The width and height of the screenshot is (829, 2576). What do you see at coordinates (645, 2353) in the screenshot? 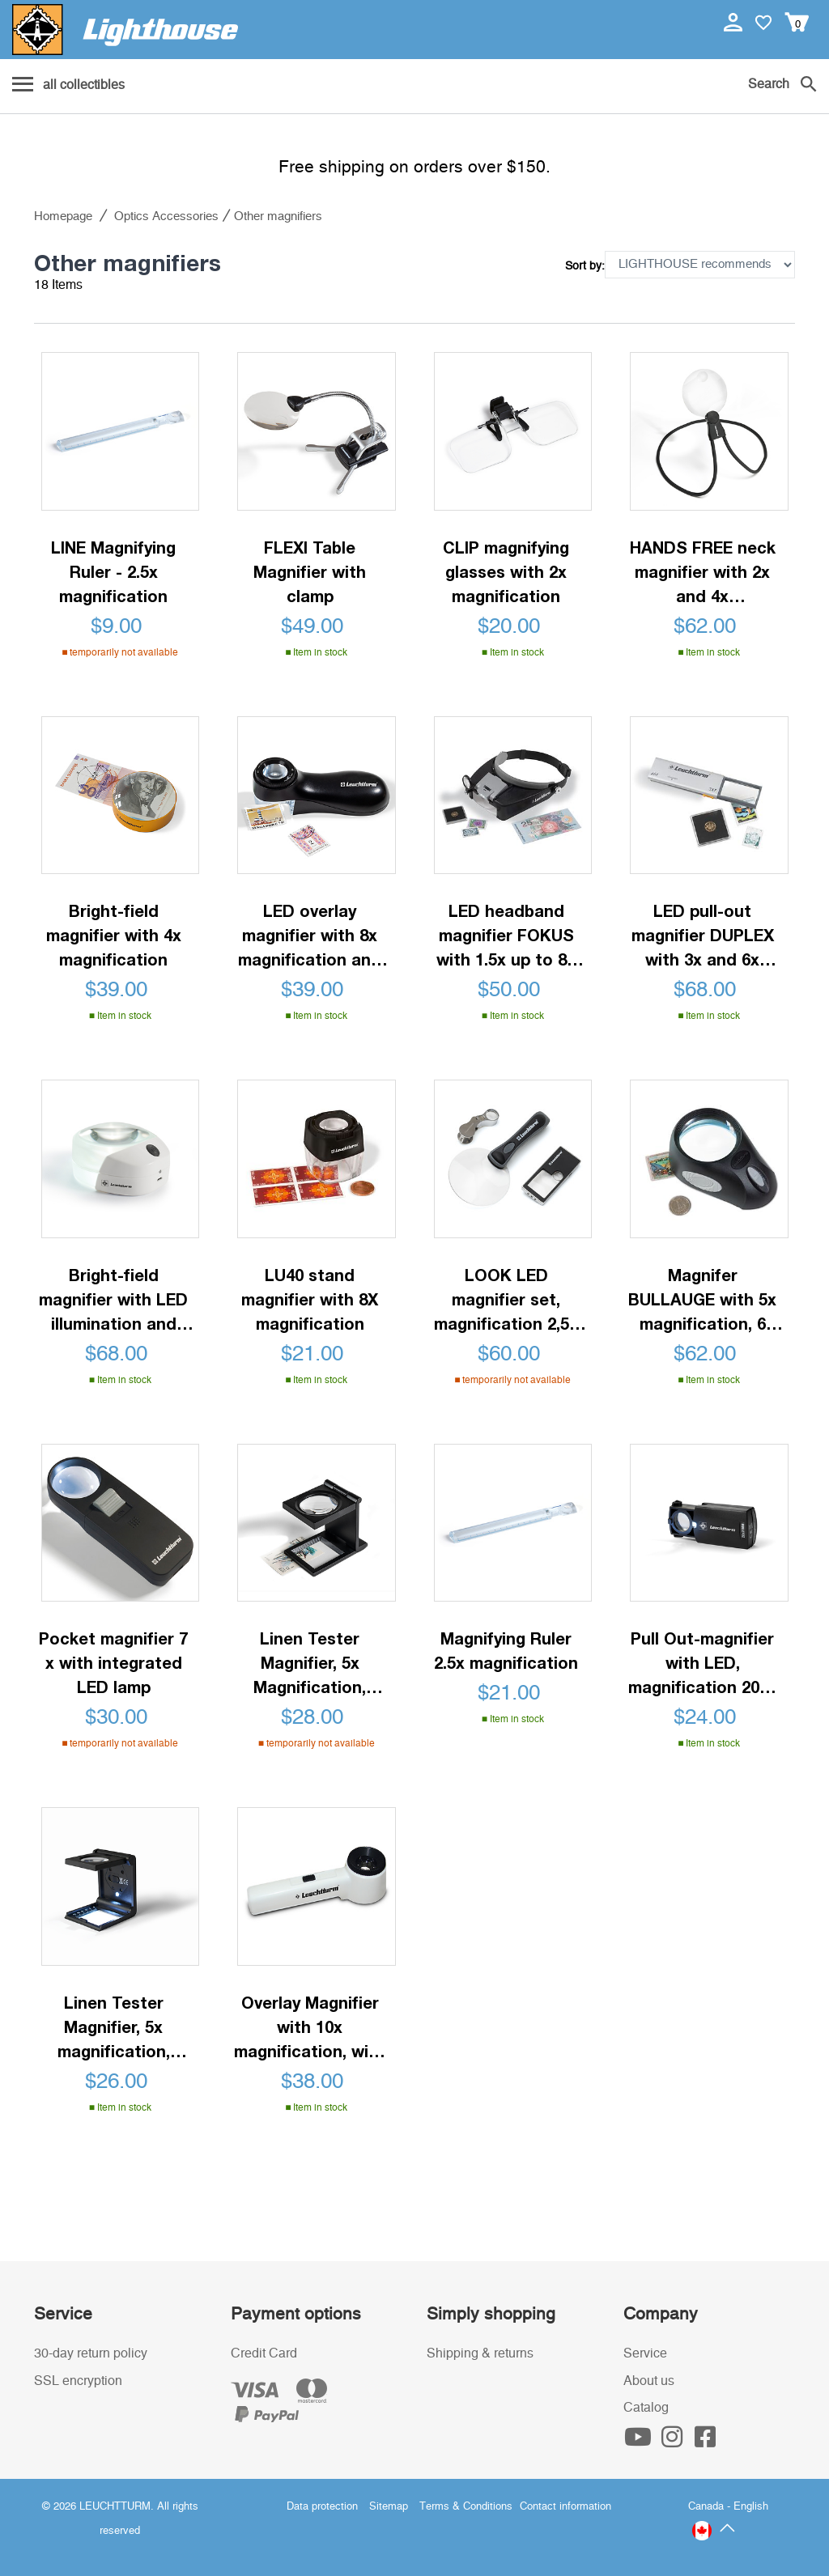
I see `Service` at bounding box center [645, 2353].